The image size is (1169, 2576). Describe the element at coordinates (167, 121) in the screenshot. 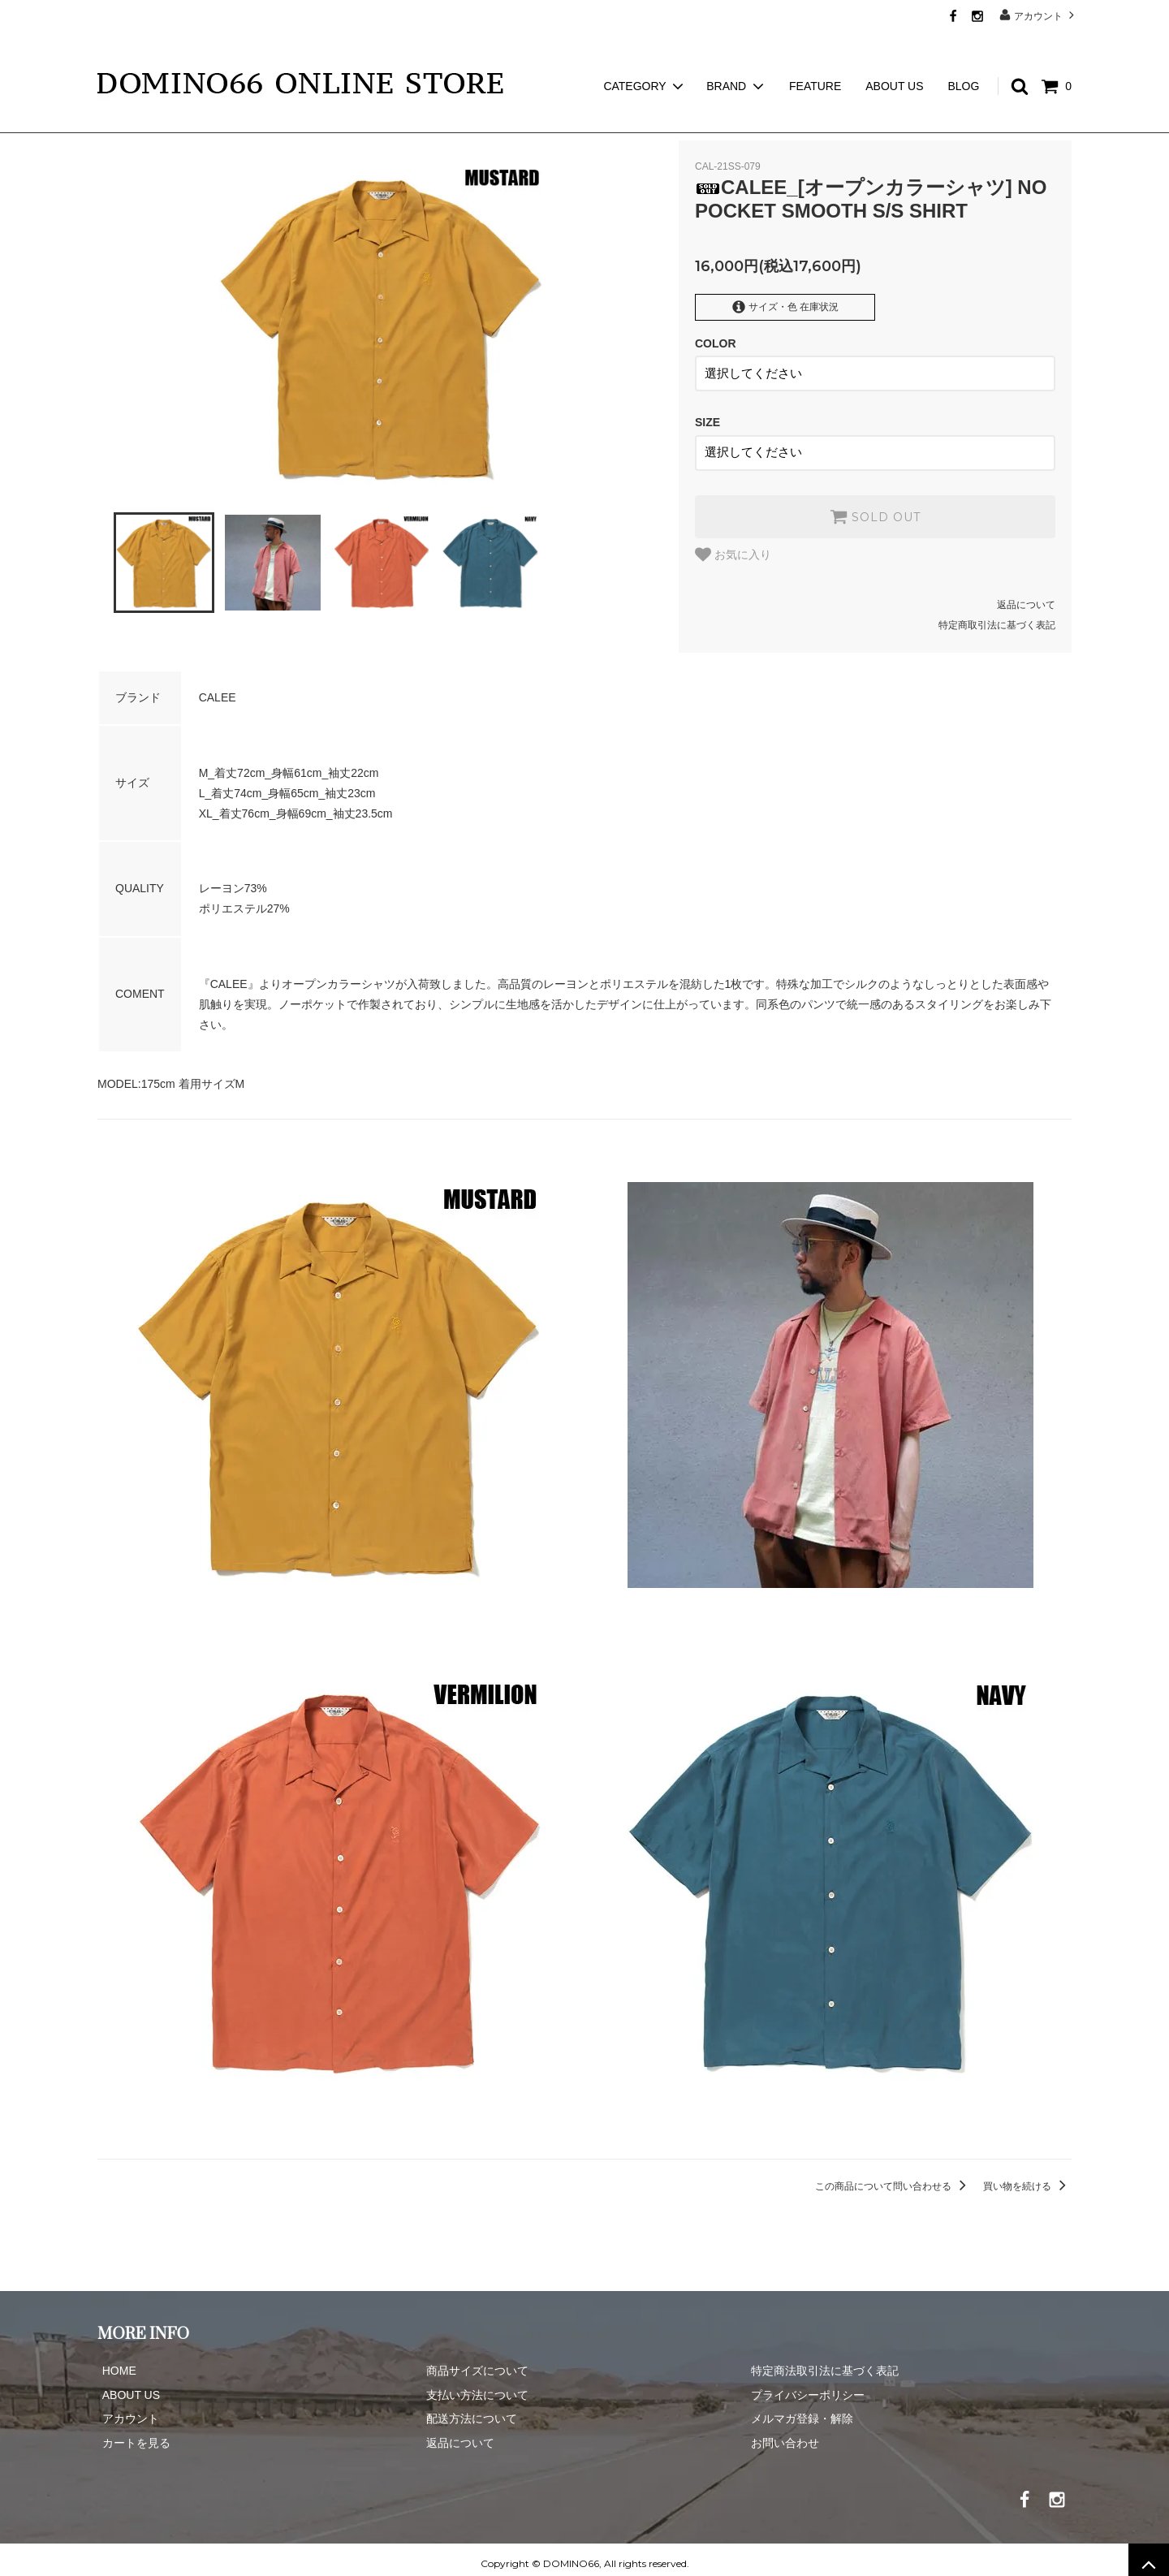

I see `CALEE` at that location.